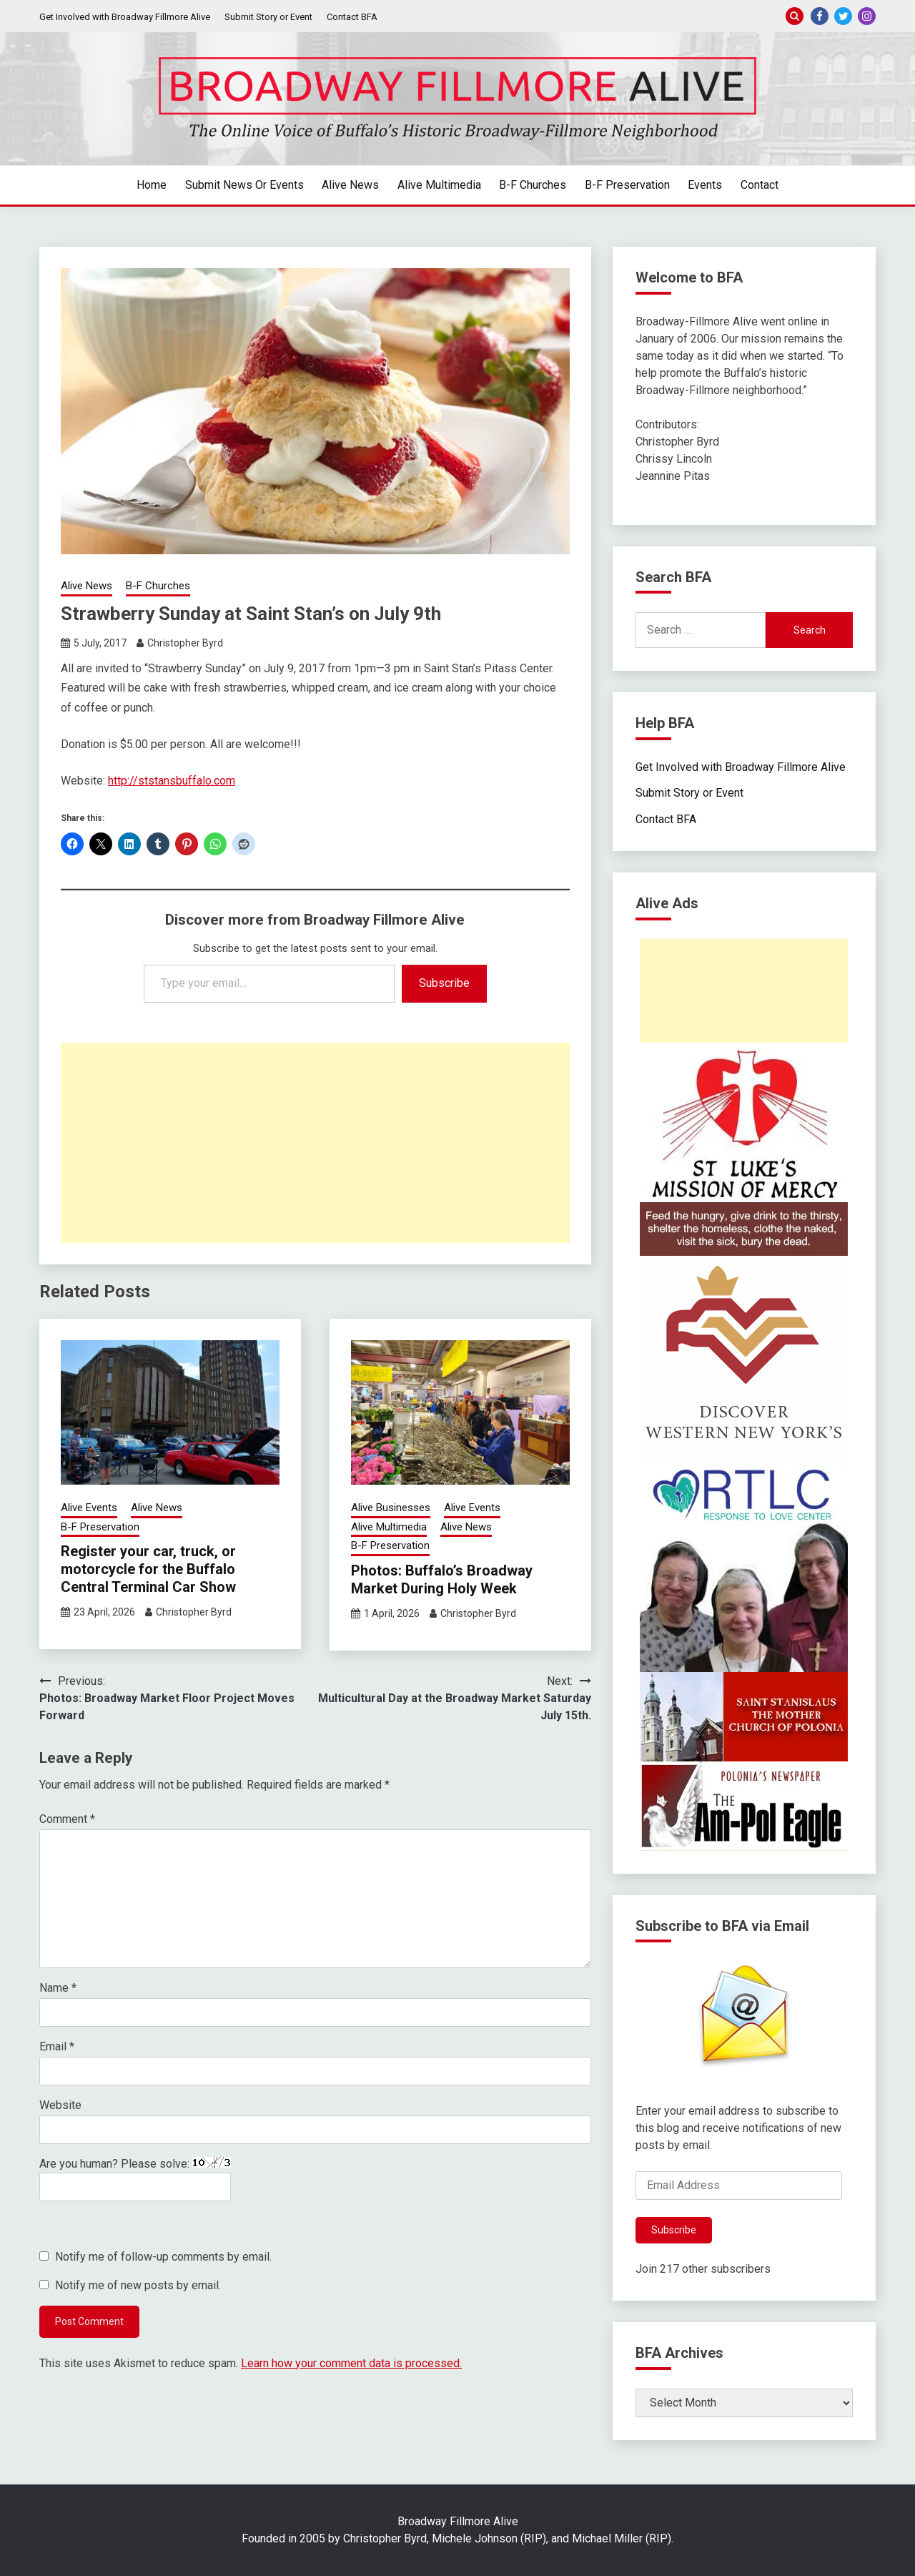  I want to click on Christopher Byrd, so click(185, 643).